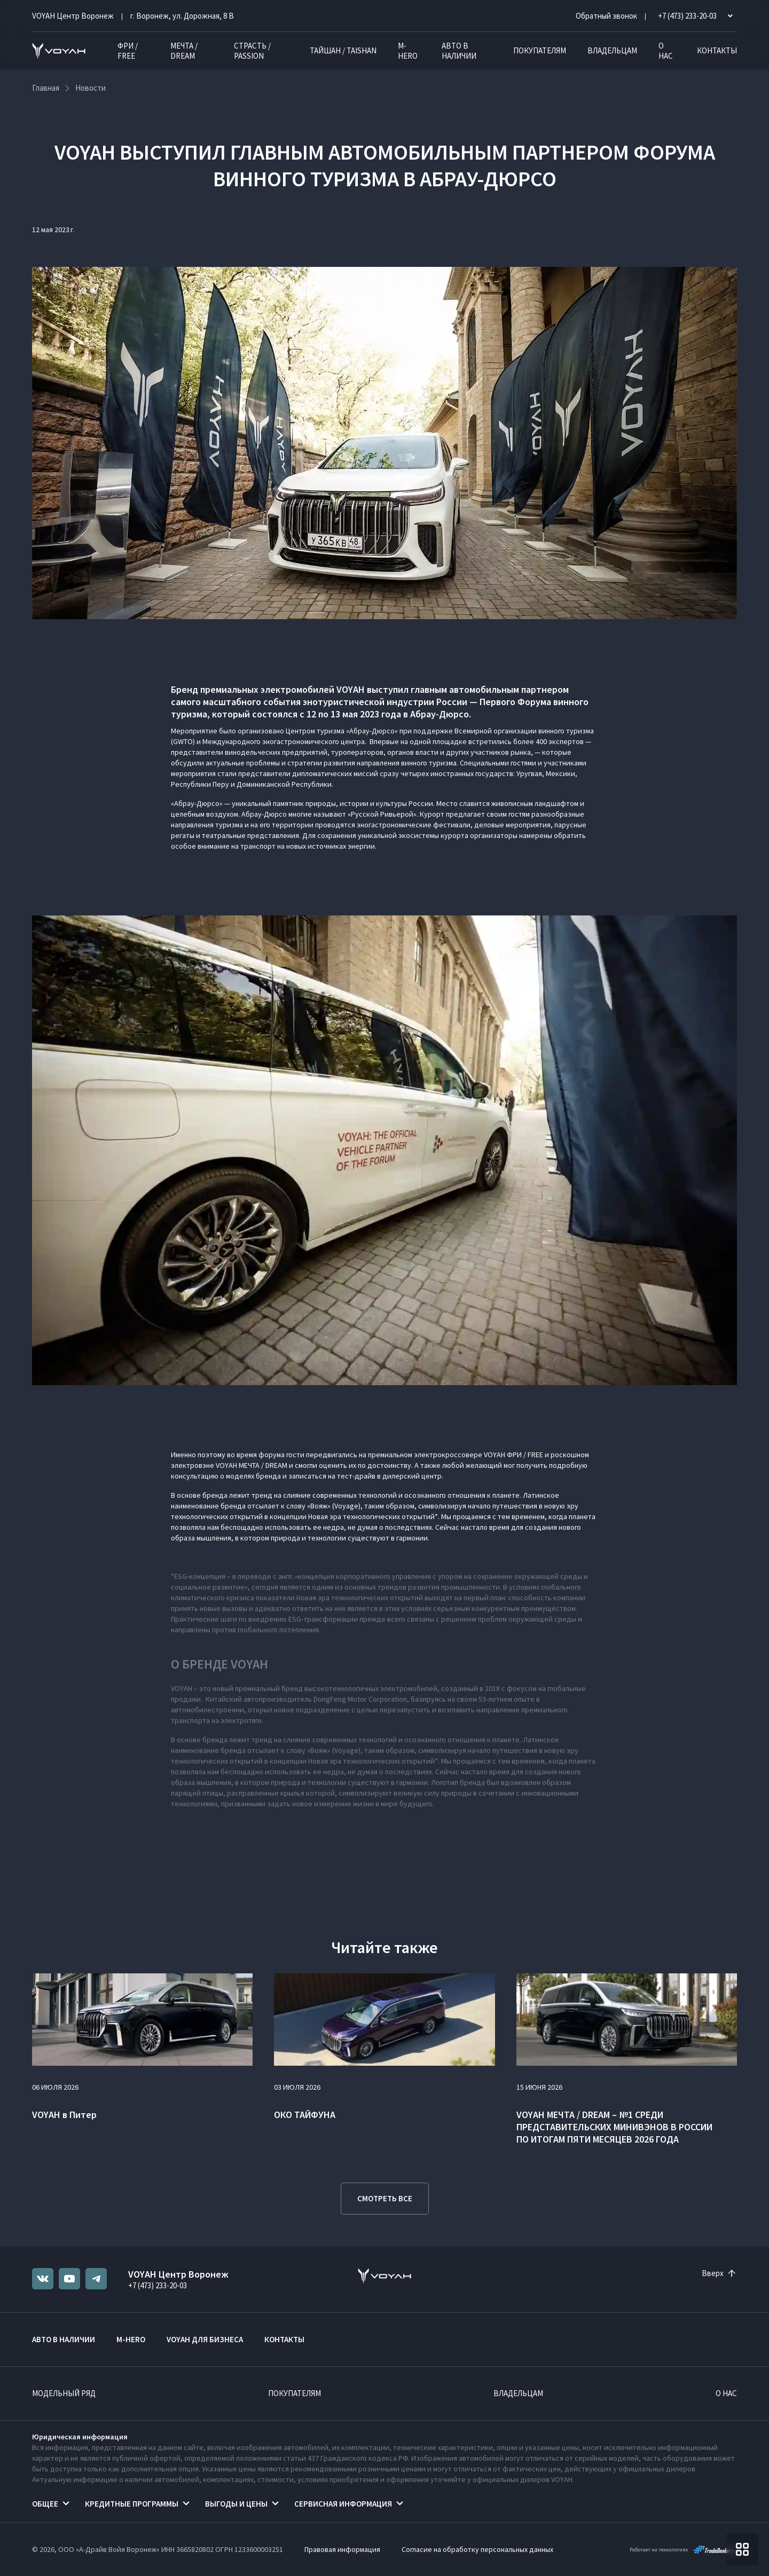 This screenshot has height=2576, width=769. I want to click on Кредитные программы, so click(131, 2504).